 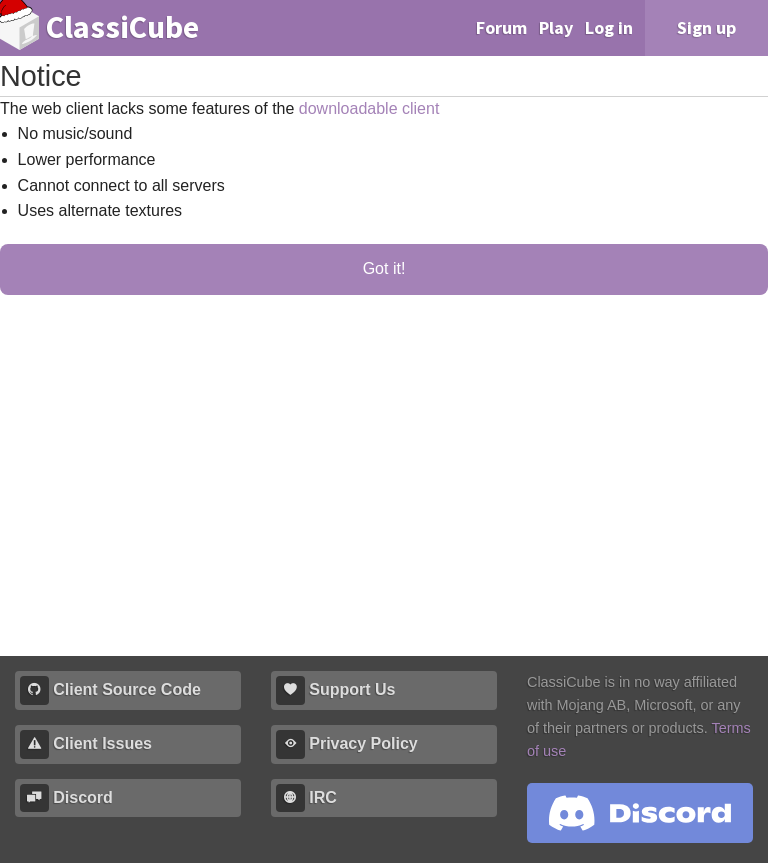 I want to click on downloadable client, so click(x=369, y=108).